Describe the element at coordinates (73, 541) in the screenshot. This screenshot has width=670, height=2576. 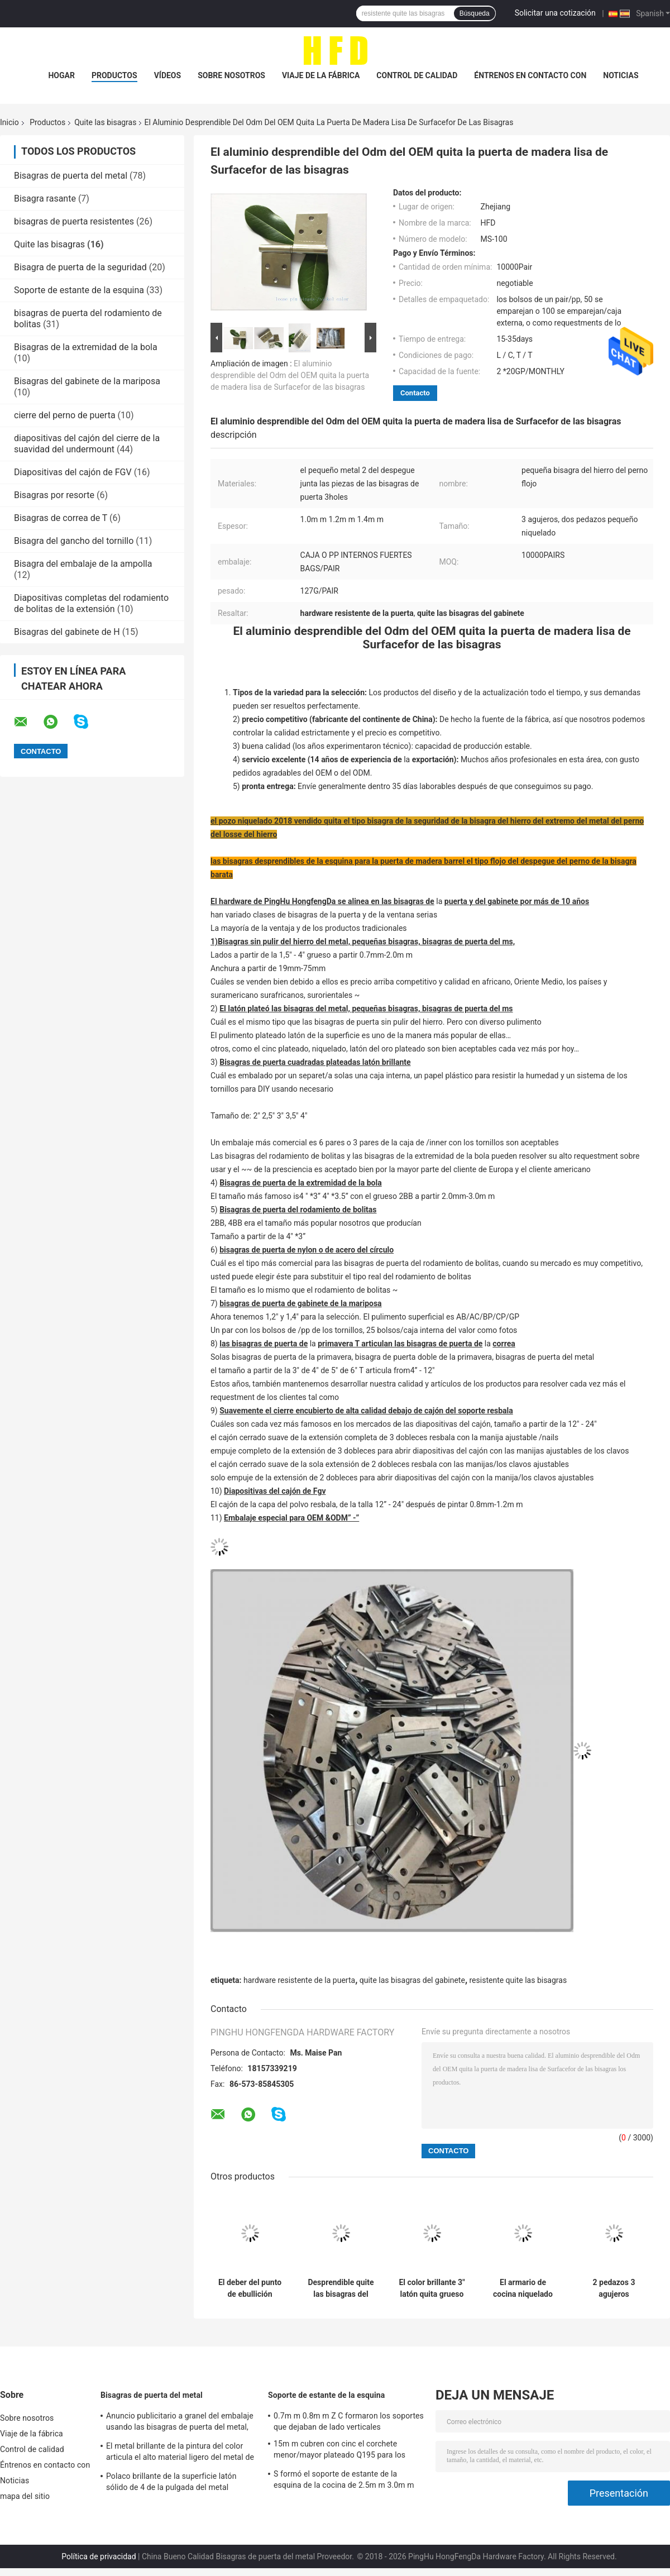
I see `Bisagra del gancho del tornillo` at that location.